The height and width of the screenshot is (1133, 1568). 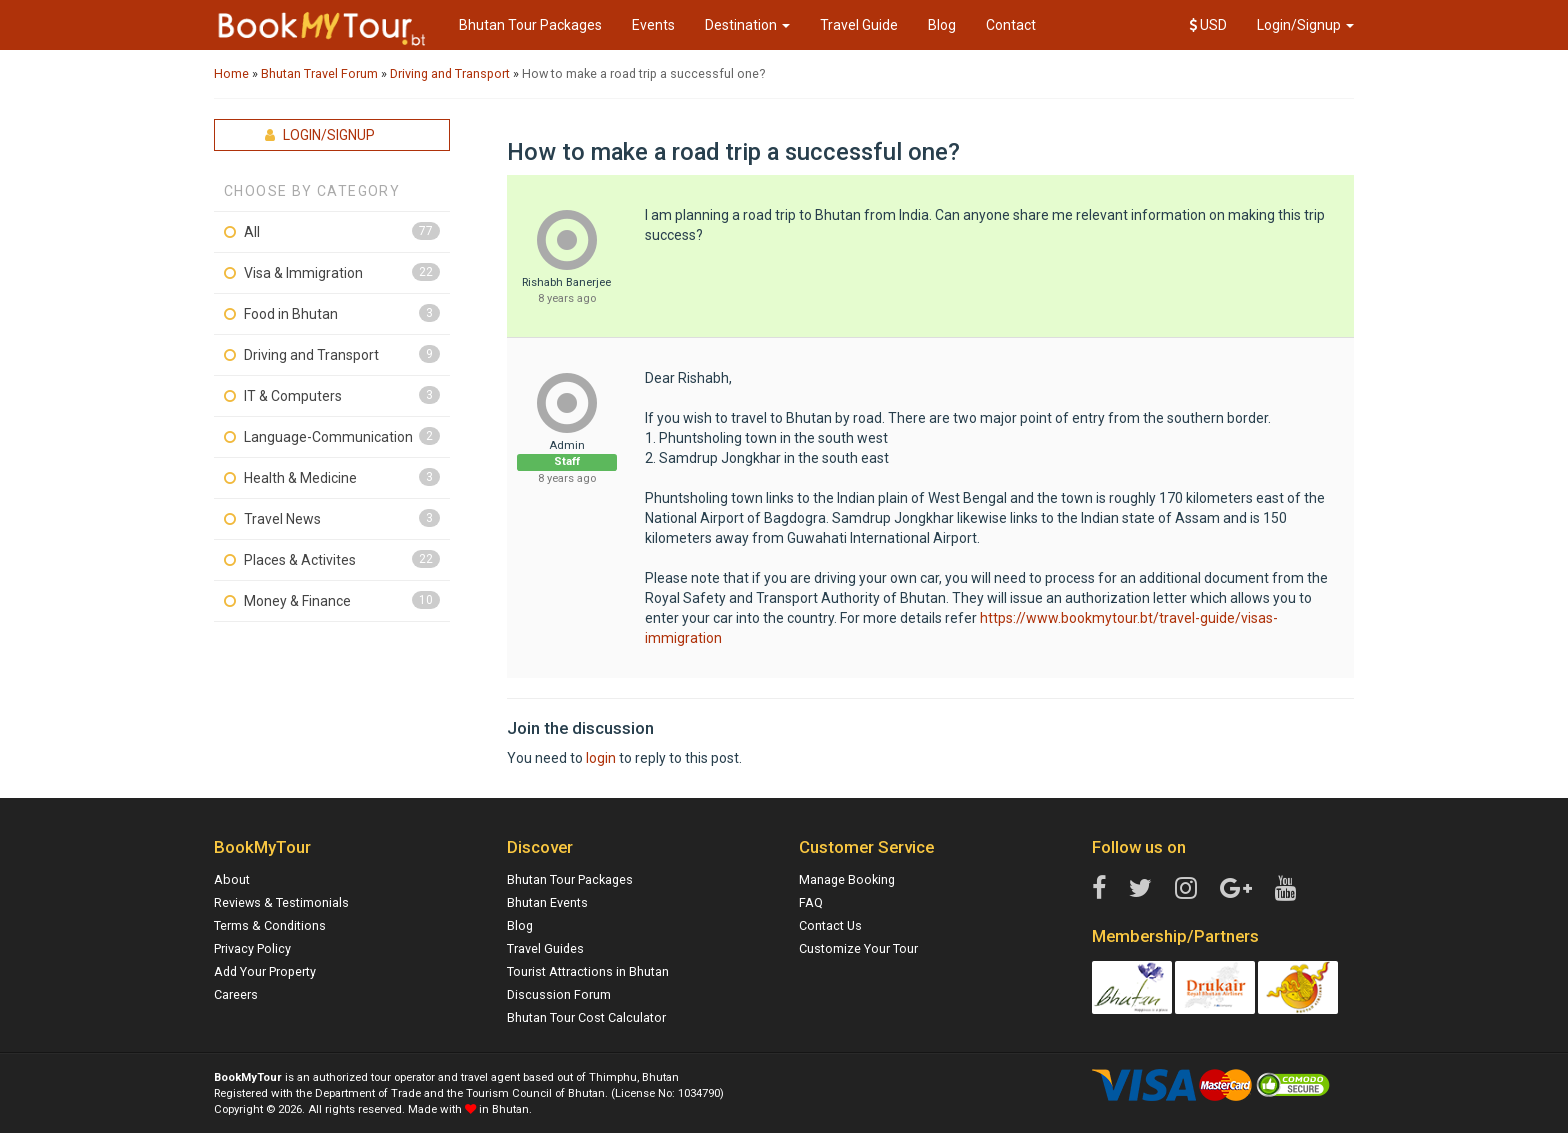 I want to click on Bhutan Tour Packages, so click(x=530, y=25).